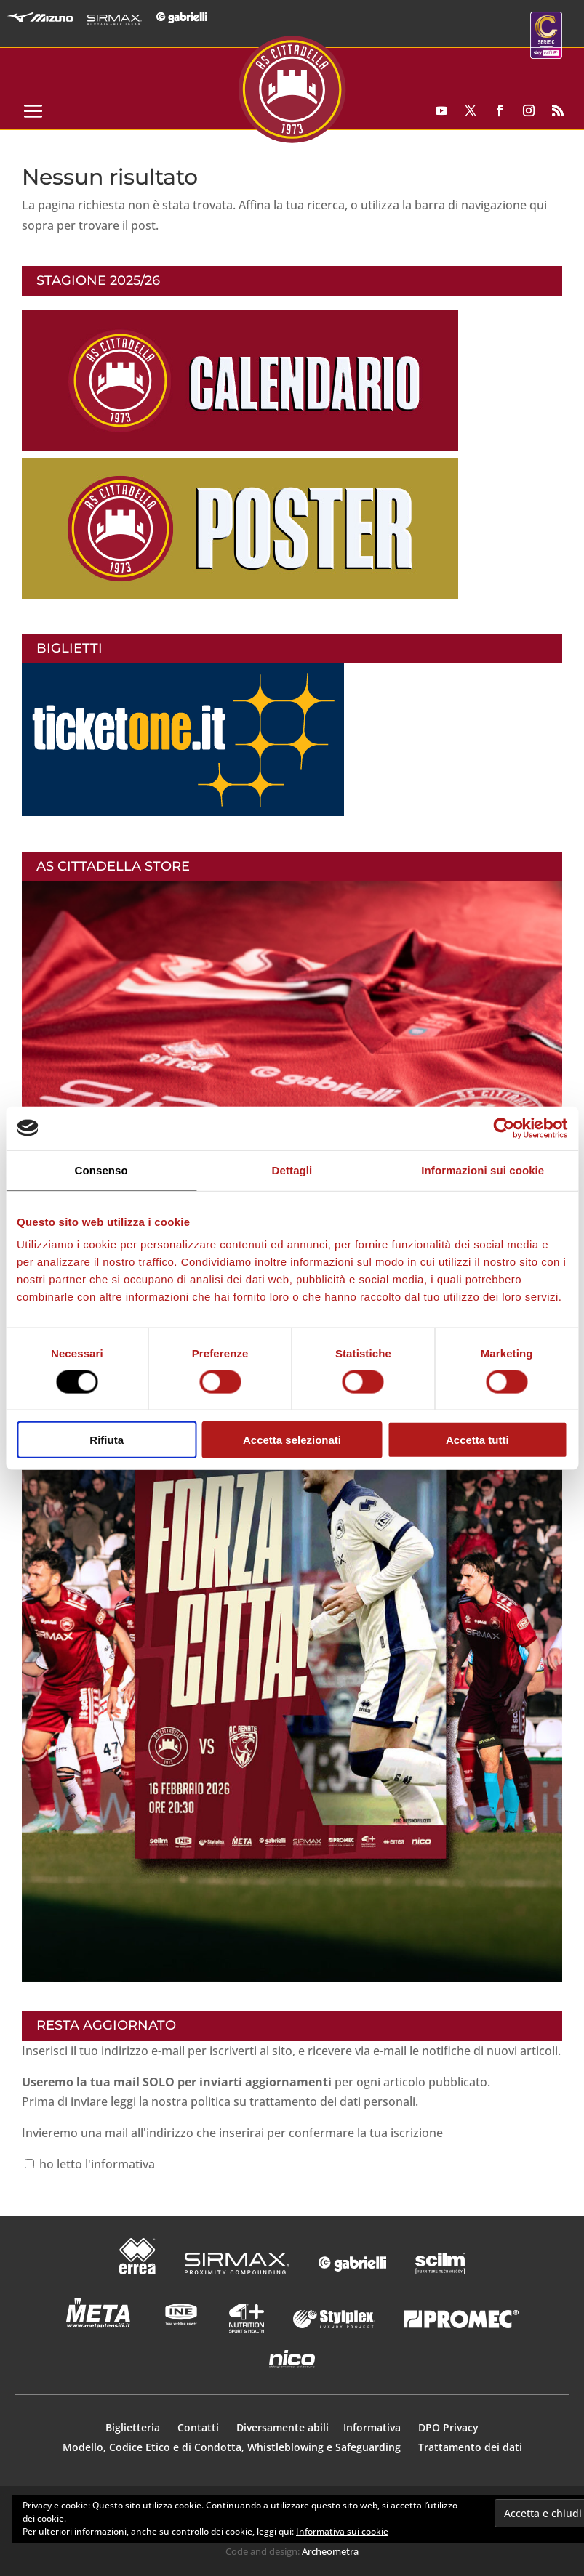  Describe the element at coordinates (448, 2427) in the screenshot. I see `DPO Privacy` at that location.